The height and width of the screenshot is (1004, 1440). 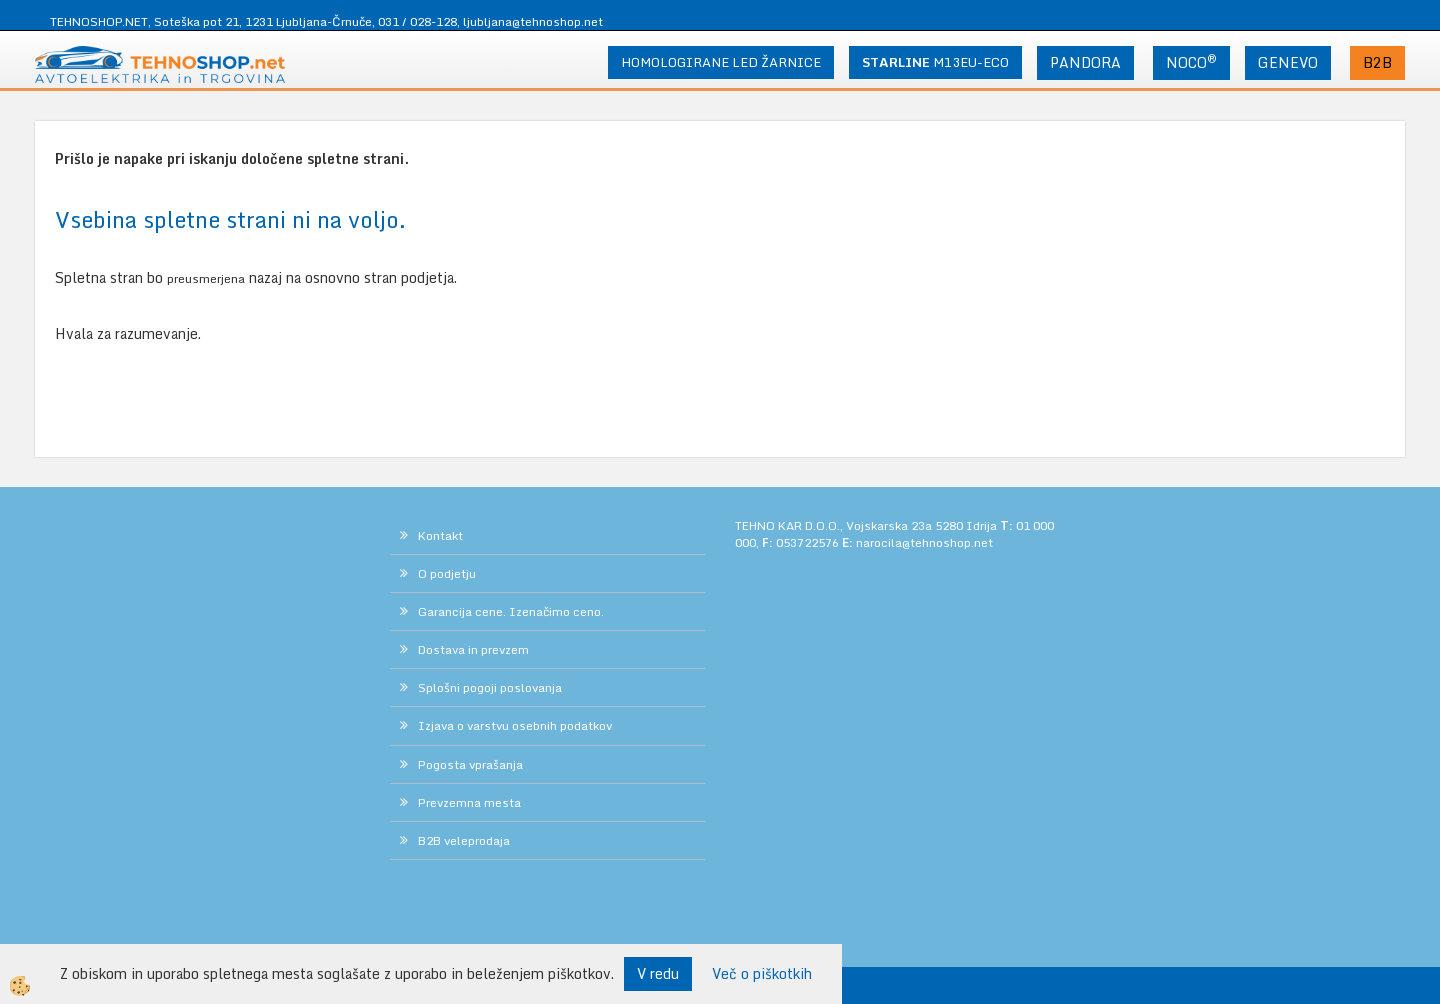 What do you see at coordinates (490, 687) in the screenshot?
I see `Splošni pogoji poslovanja` at bounding box center [490, 687].